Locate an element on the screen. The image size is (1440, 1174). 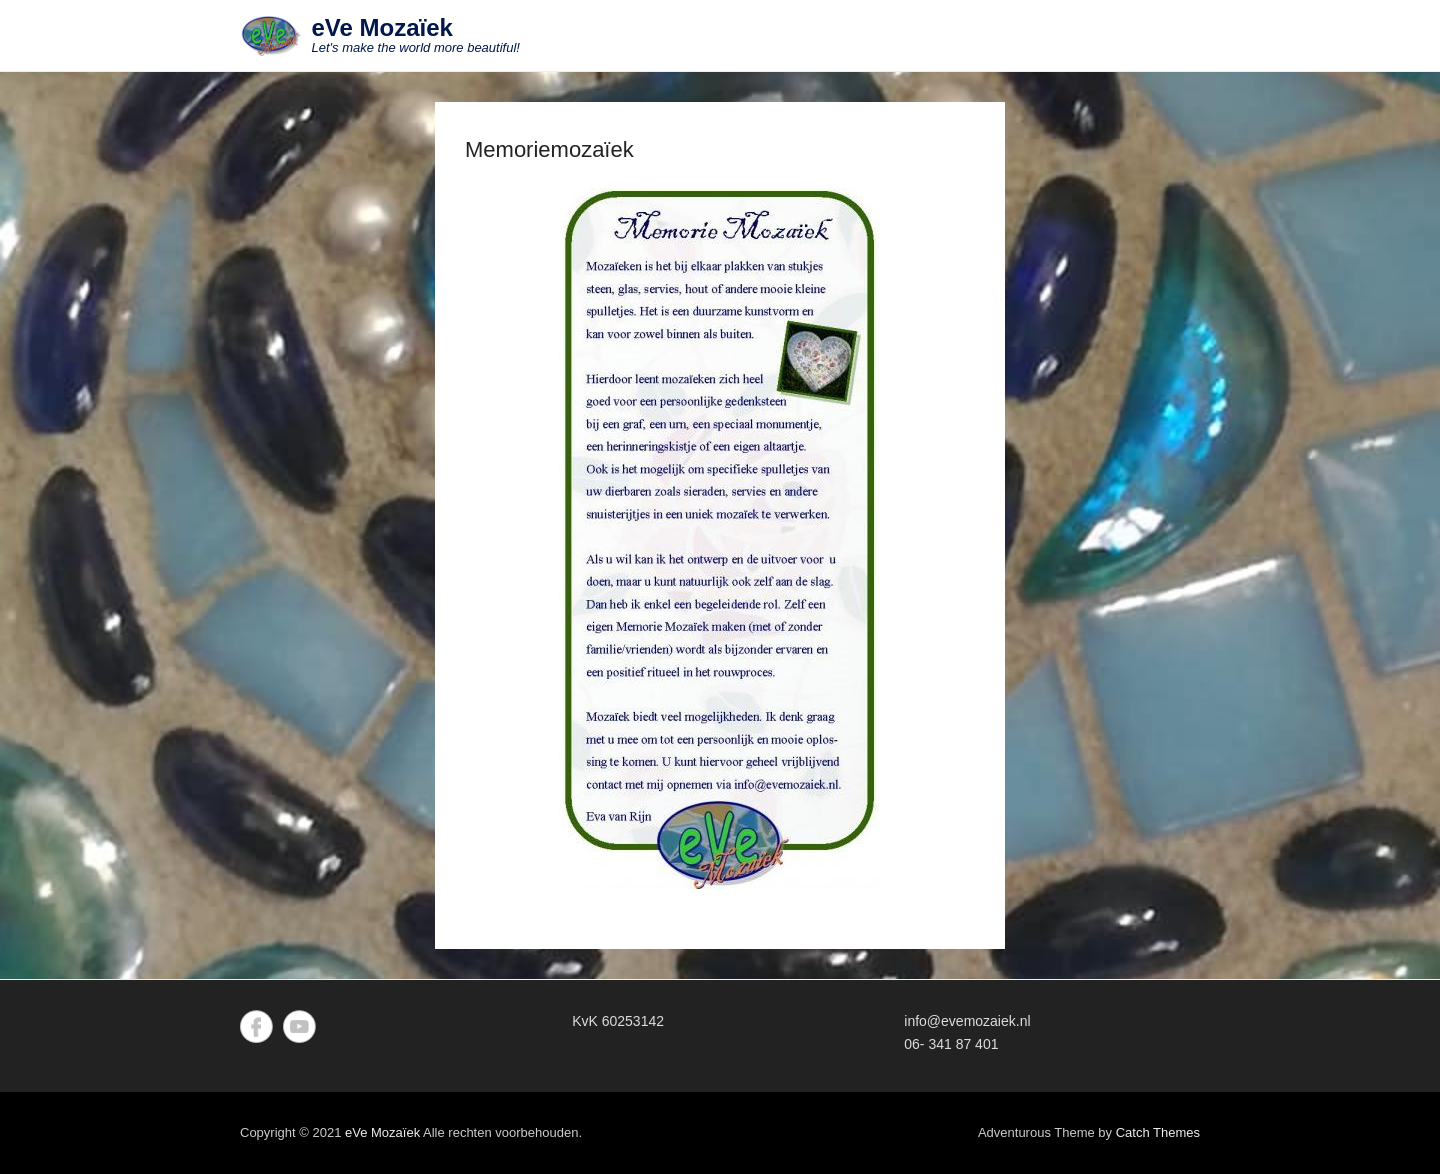
Facebook is located at coordinates (256, 1026).